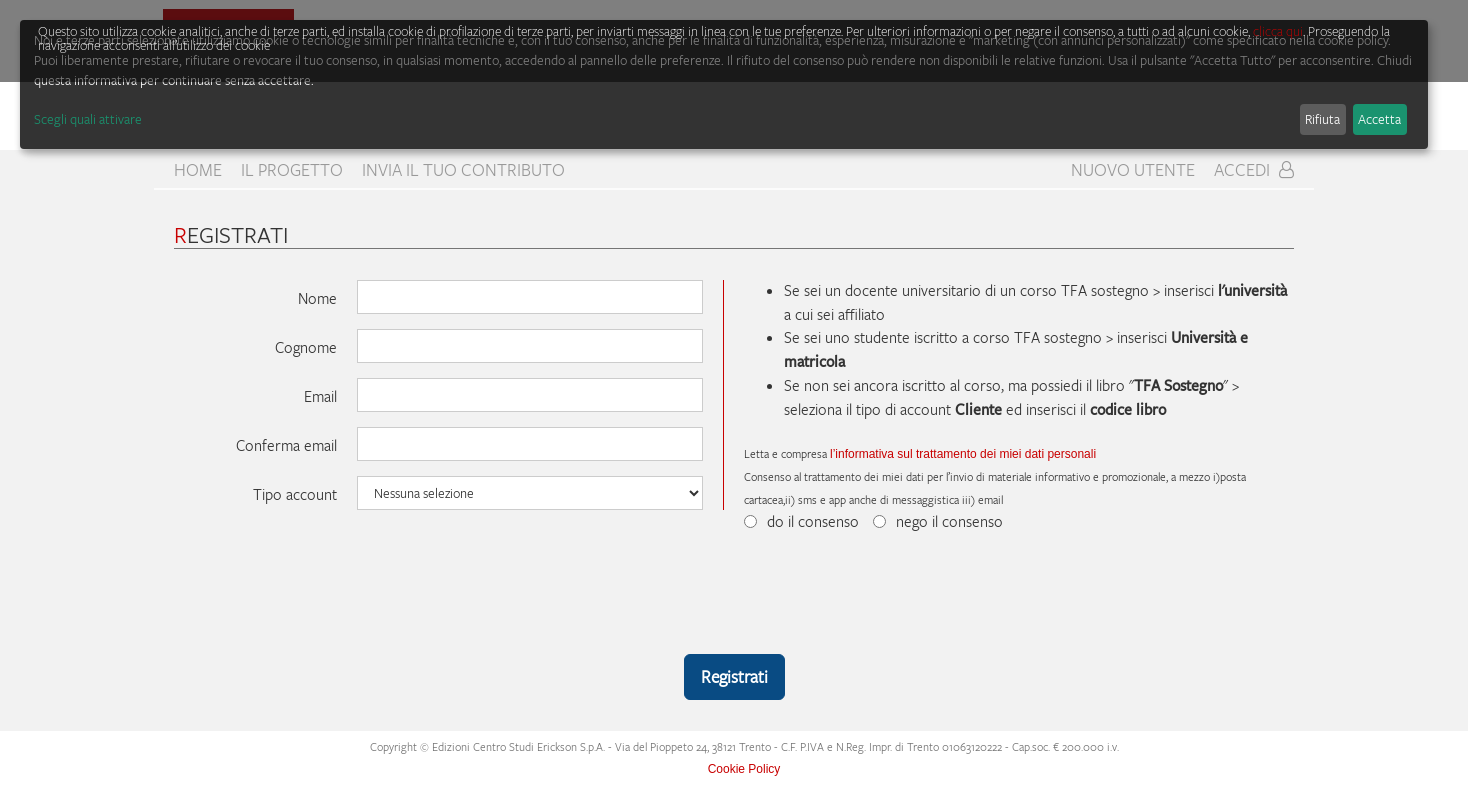  What do you see at coordinates (801, 521) in the screenshot?
I see `do il consenso` at bounding box center [801, 521].